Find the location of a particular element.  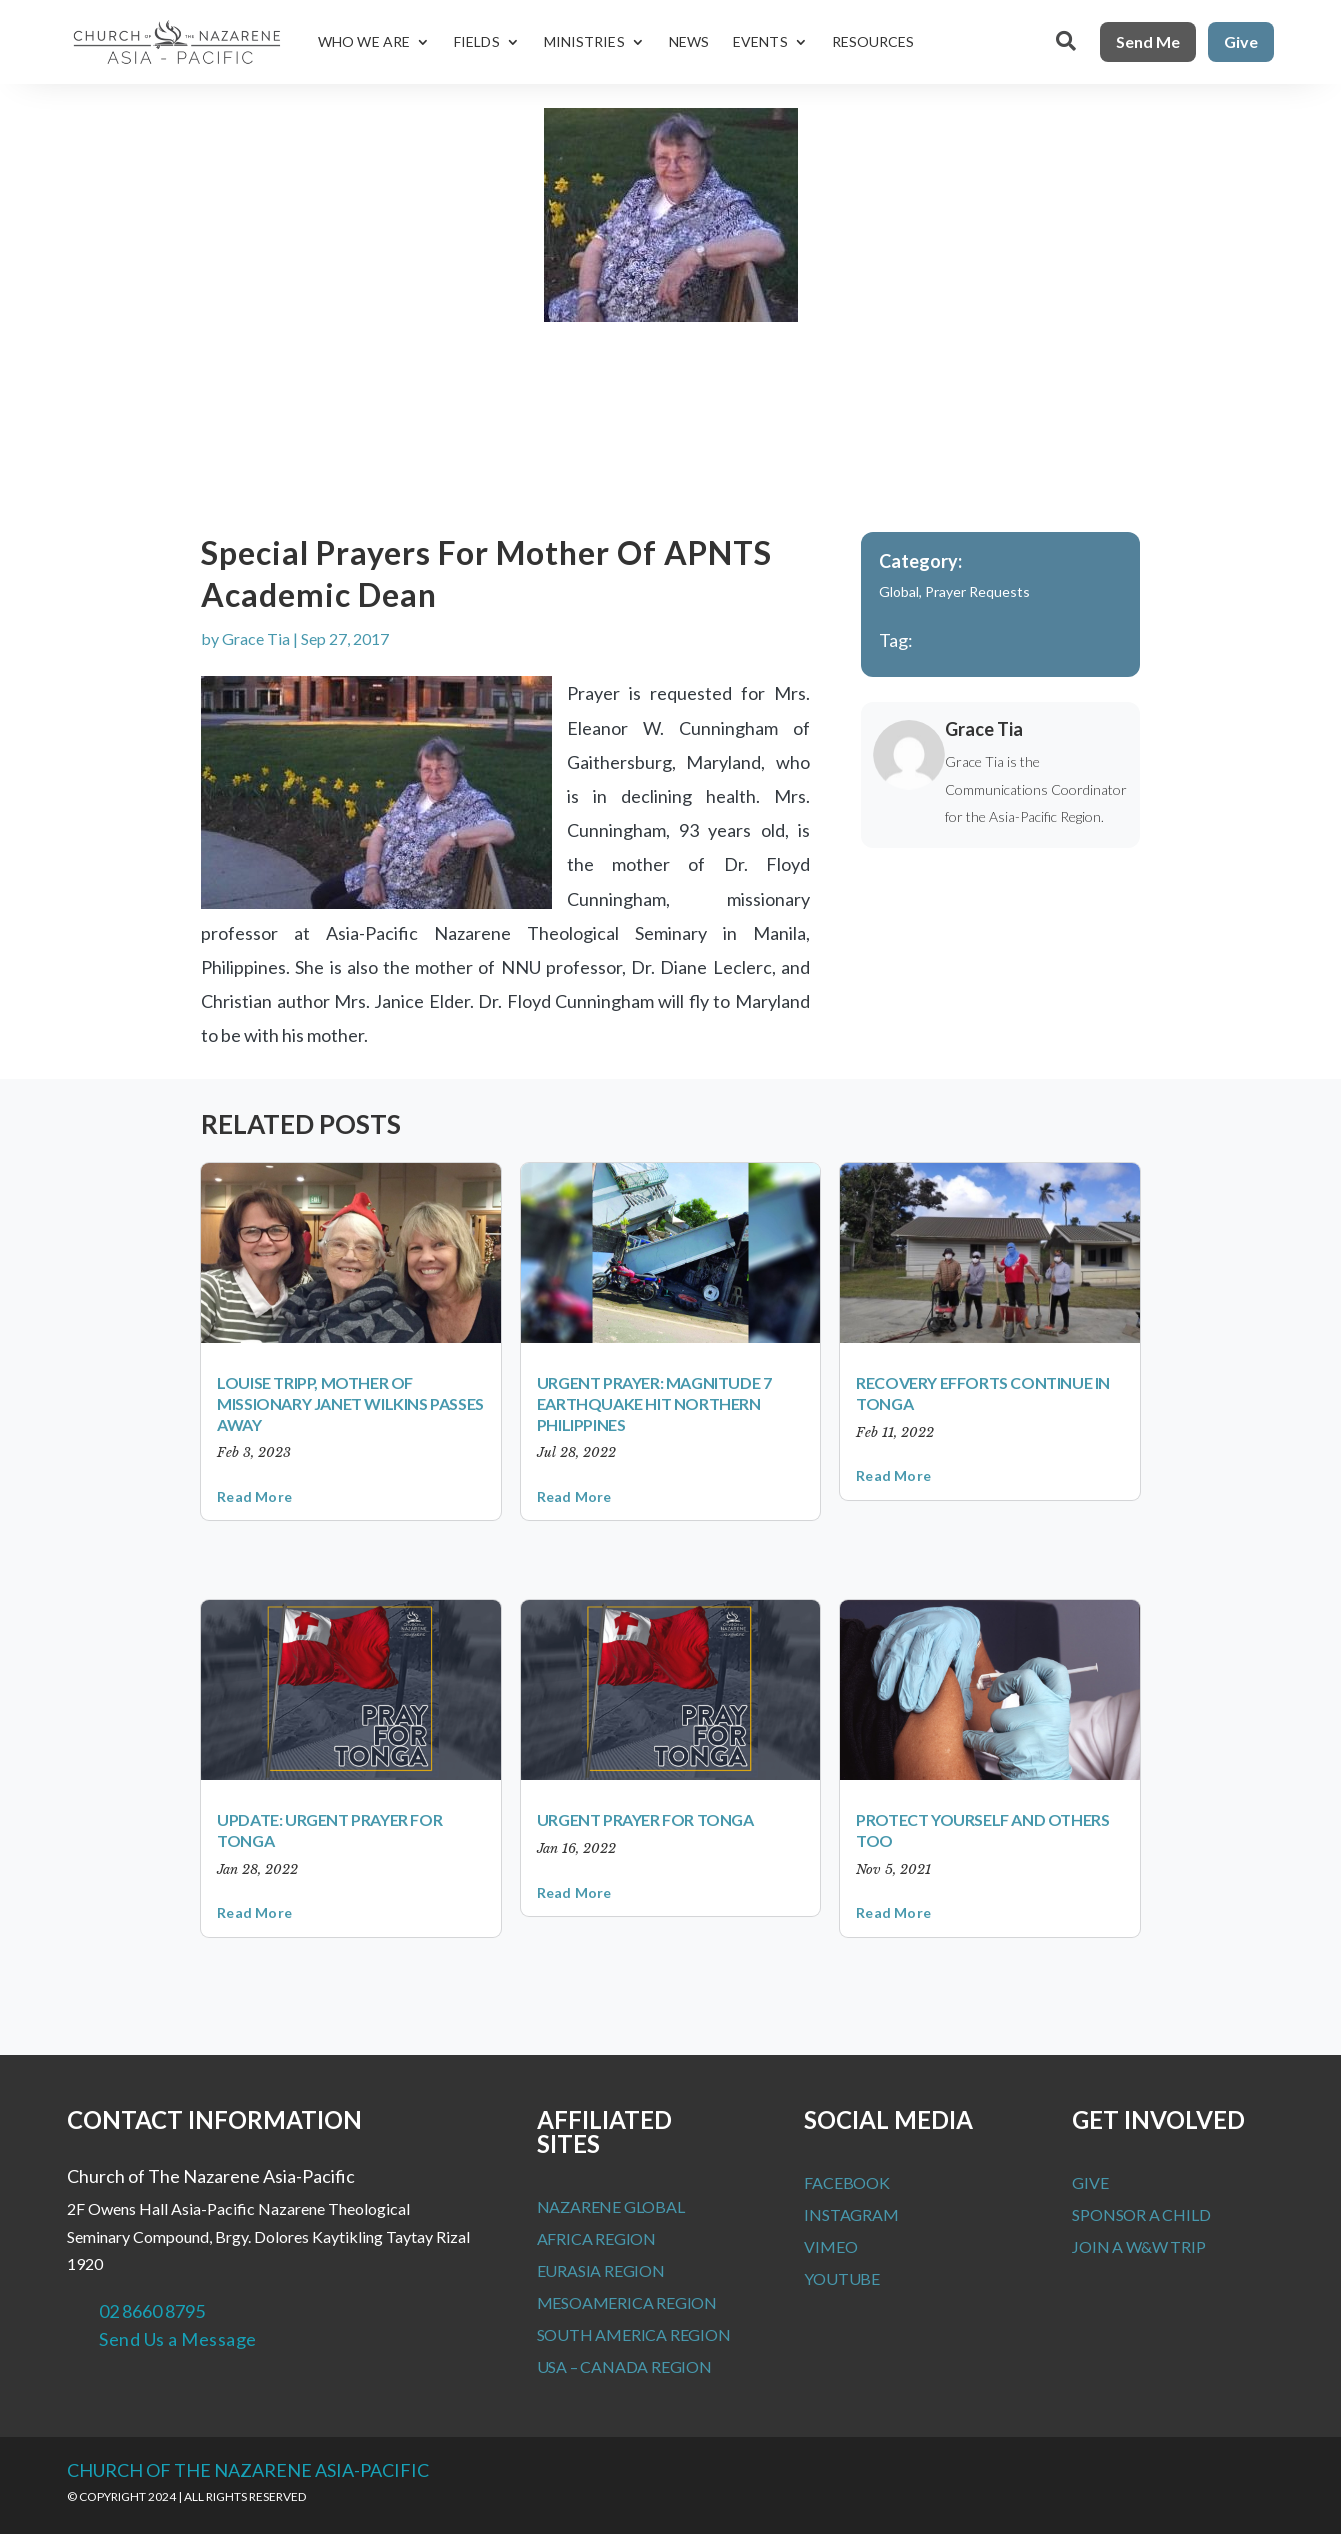

Urgent Prayer: Magnitude 7 earthquake hit Northern Philippines is located at coordinates (654, 1403).